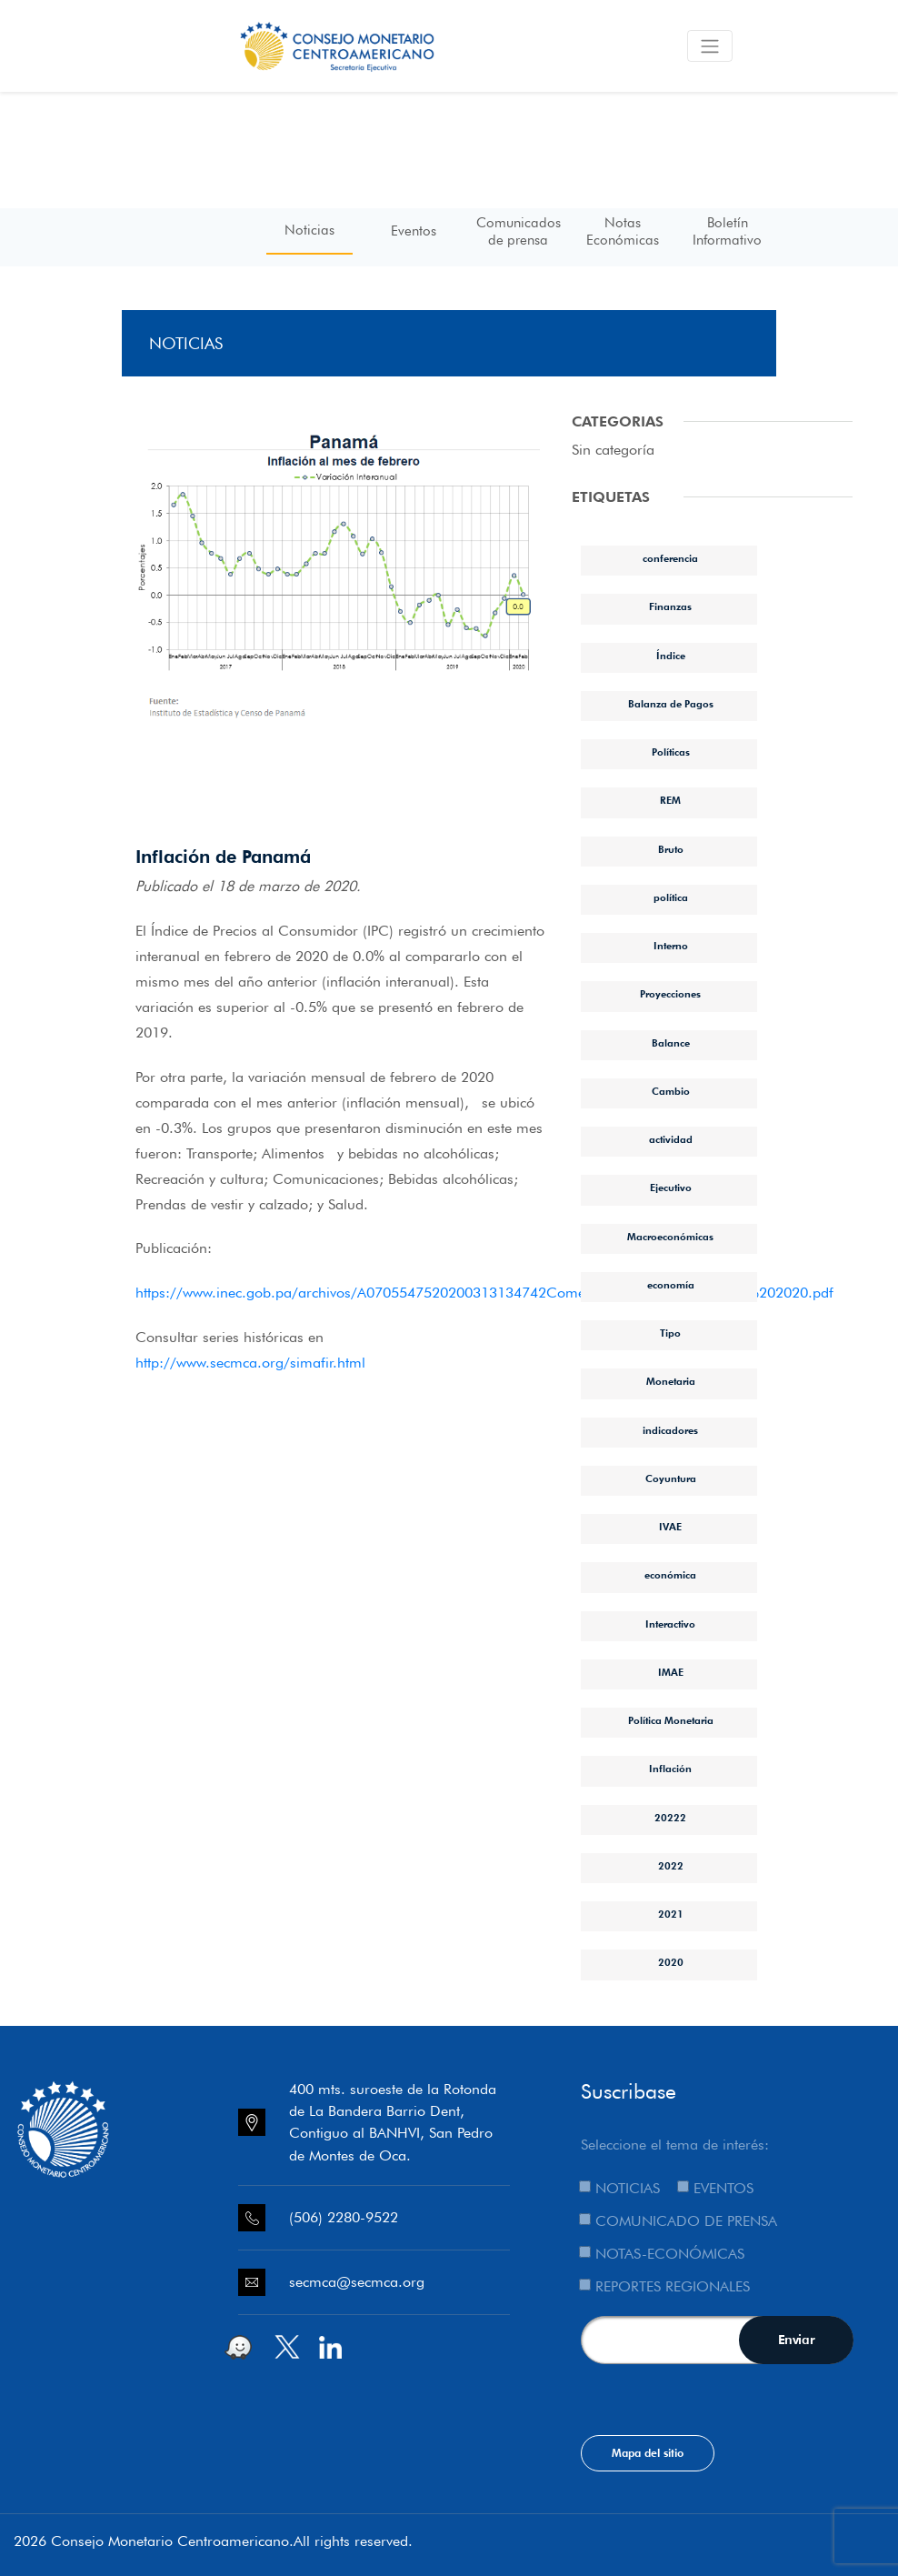 Image resolution: width=898 pixels, height=2576 pixels. What do you see at coordinates (670, 1624) in the screenshot?
I see `Interactivo` at bounding box center [670, 1624].